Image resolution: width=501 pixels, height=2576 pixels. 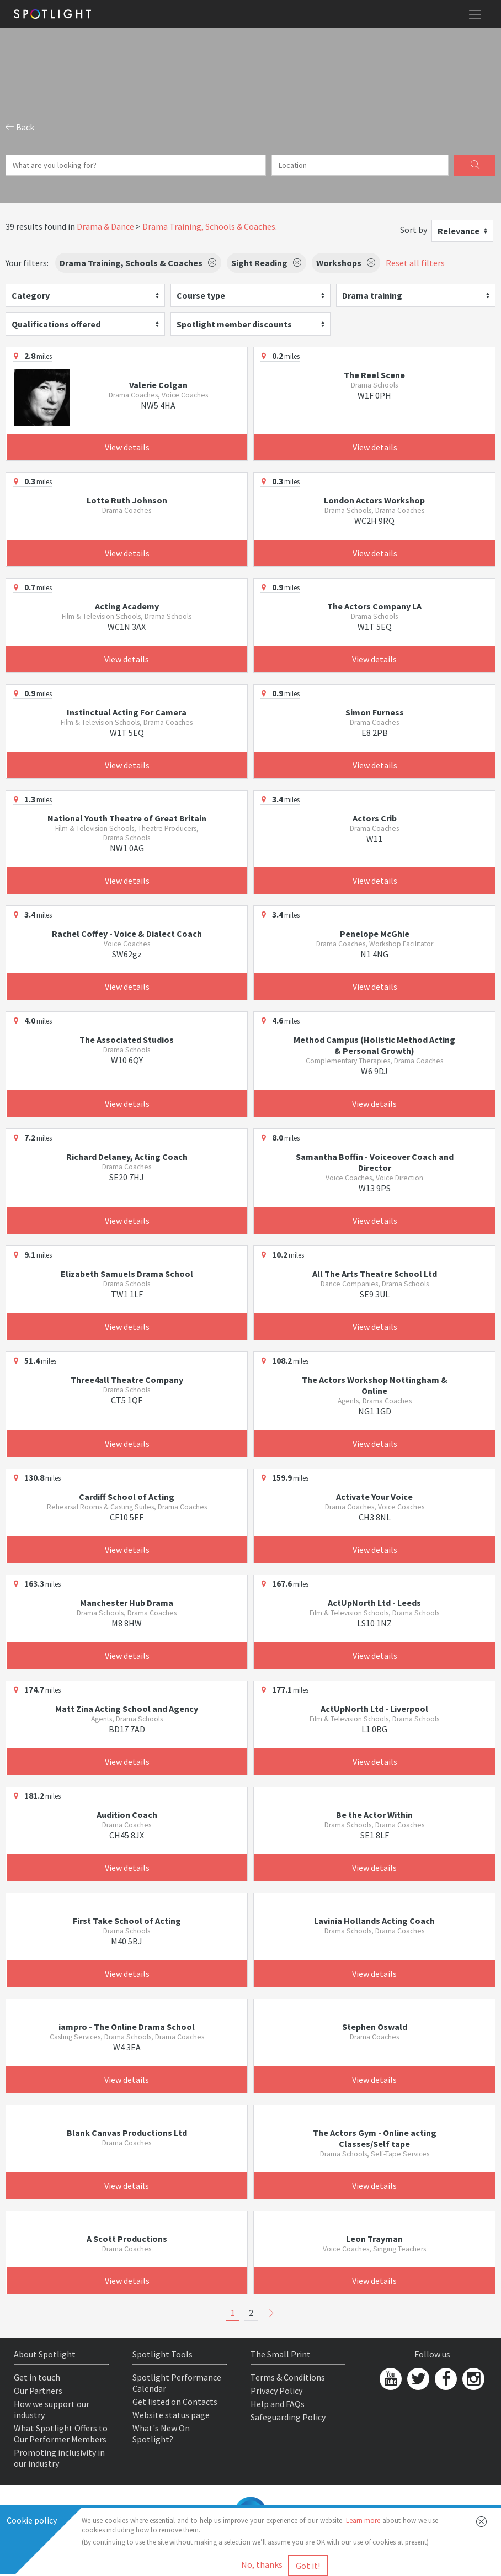 I want to click on What Spotlight Offers to Our Performer Members, so click(x=61, y=2434).